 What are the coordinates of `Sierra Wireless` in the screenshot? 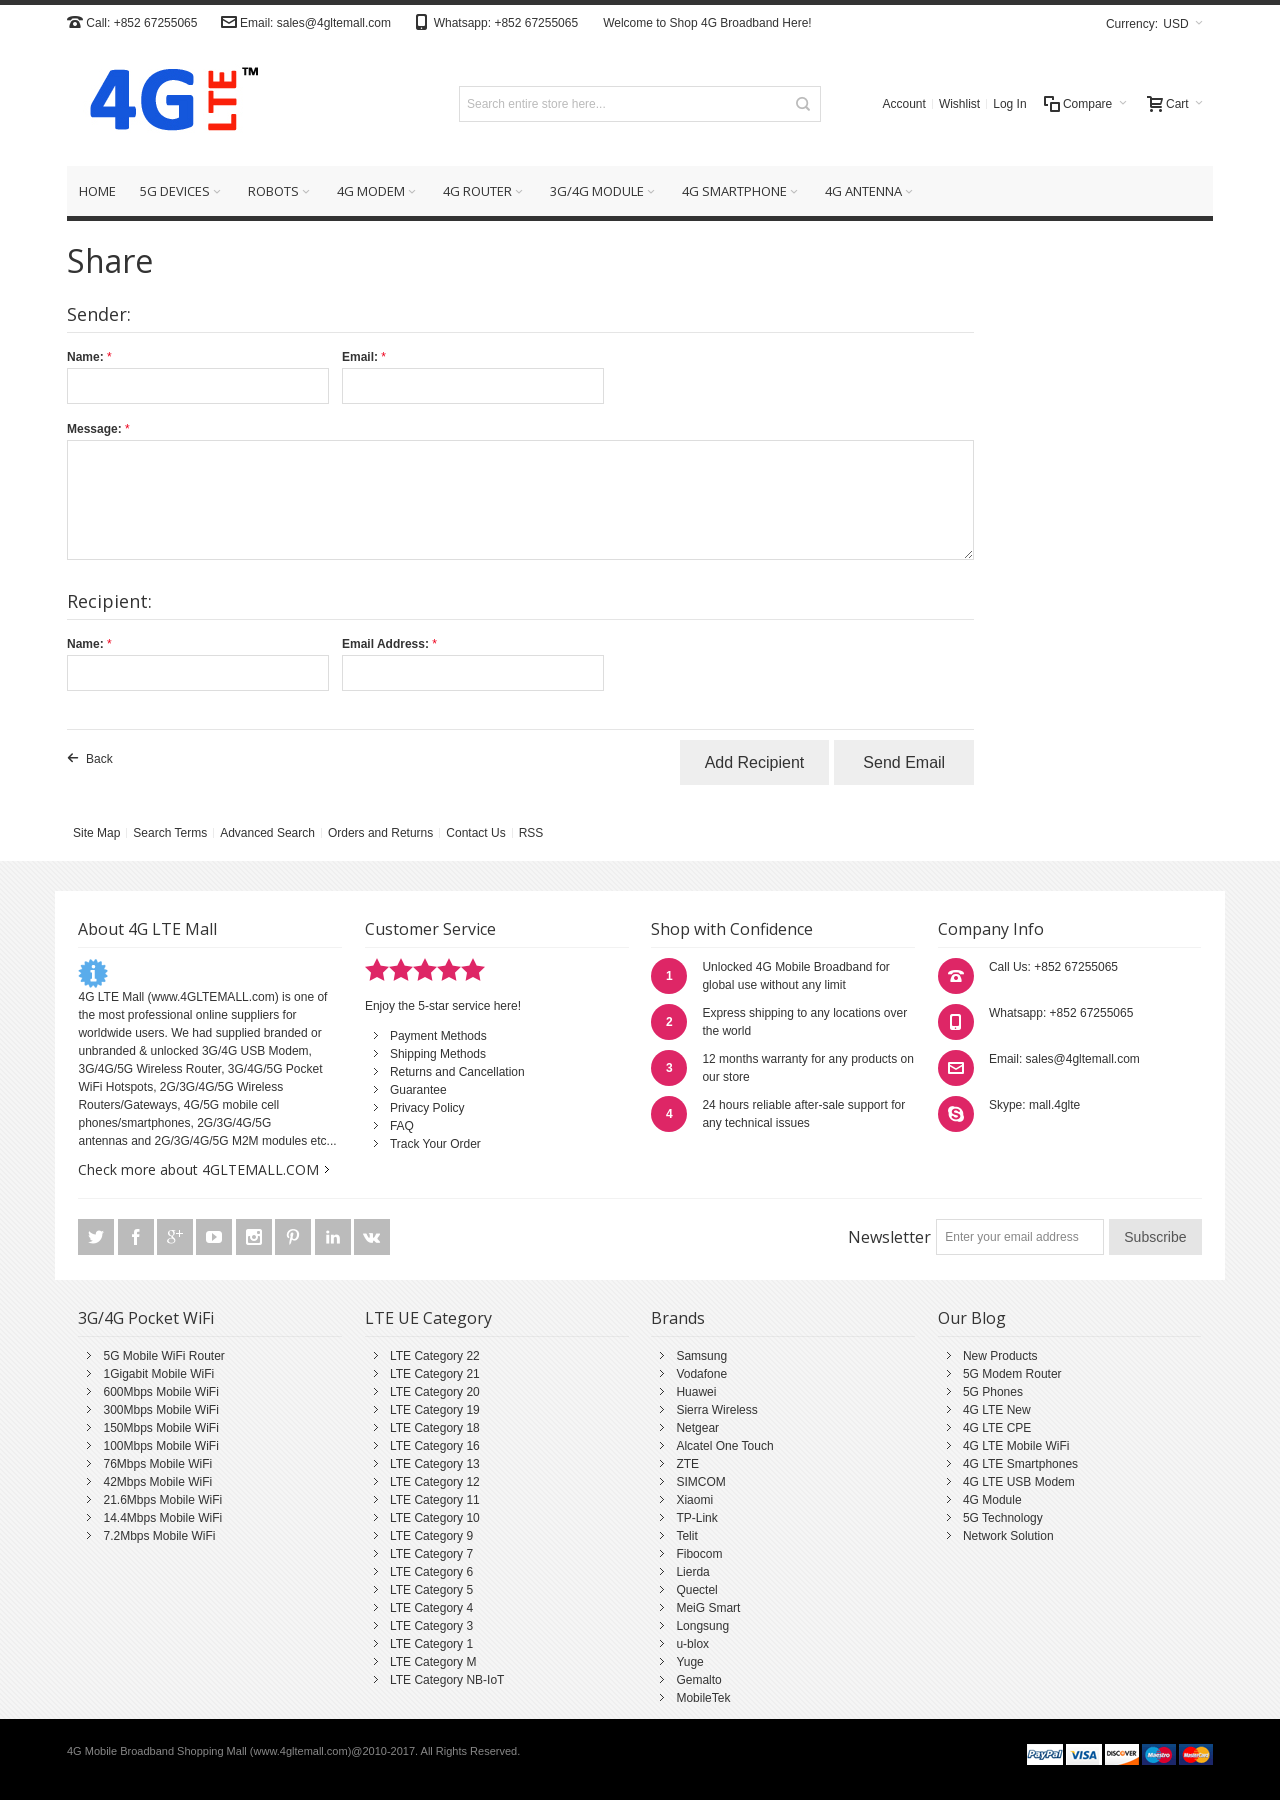 It's located at (716, 1410).